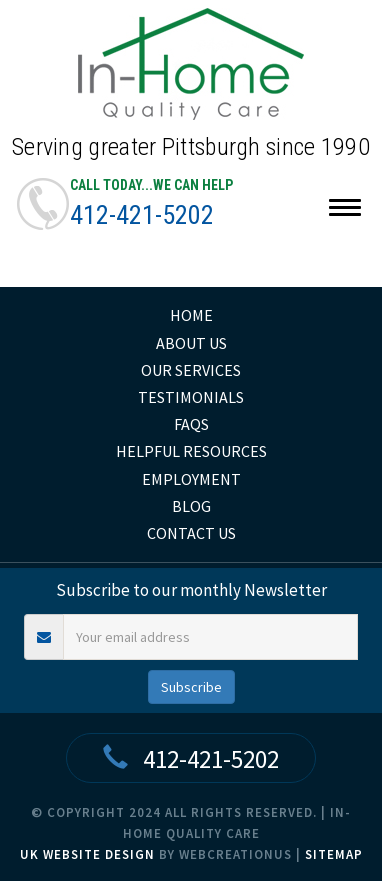  Describe the element at coordinates (191, 479) in the screenshot. I see `Employment` at that location.